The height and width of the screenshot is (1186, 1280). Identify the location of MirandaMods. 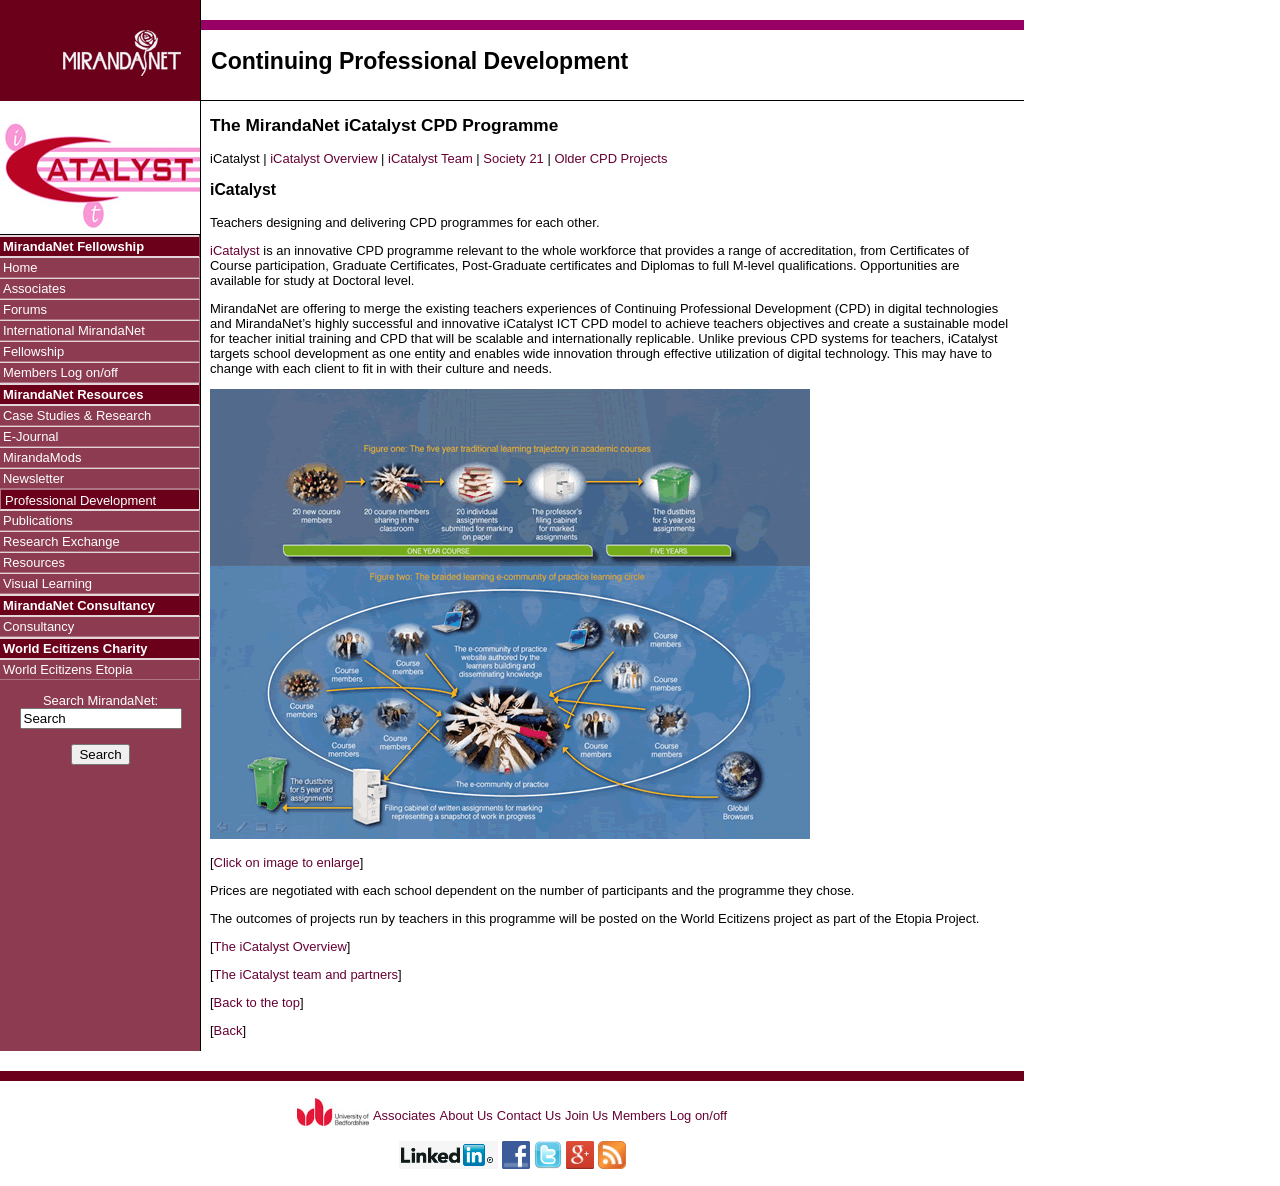
(42, 457).